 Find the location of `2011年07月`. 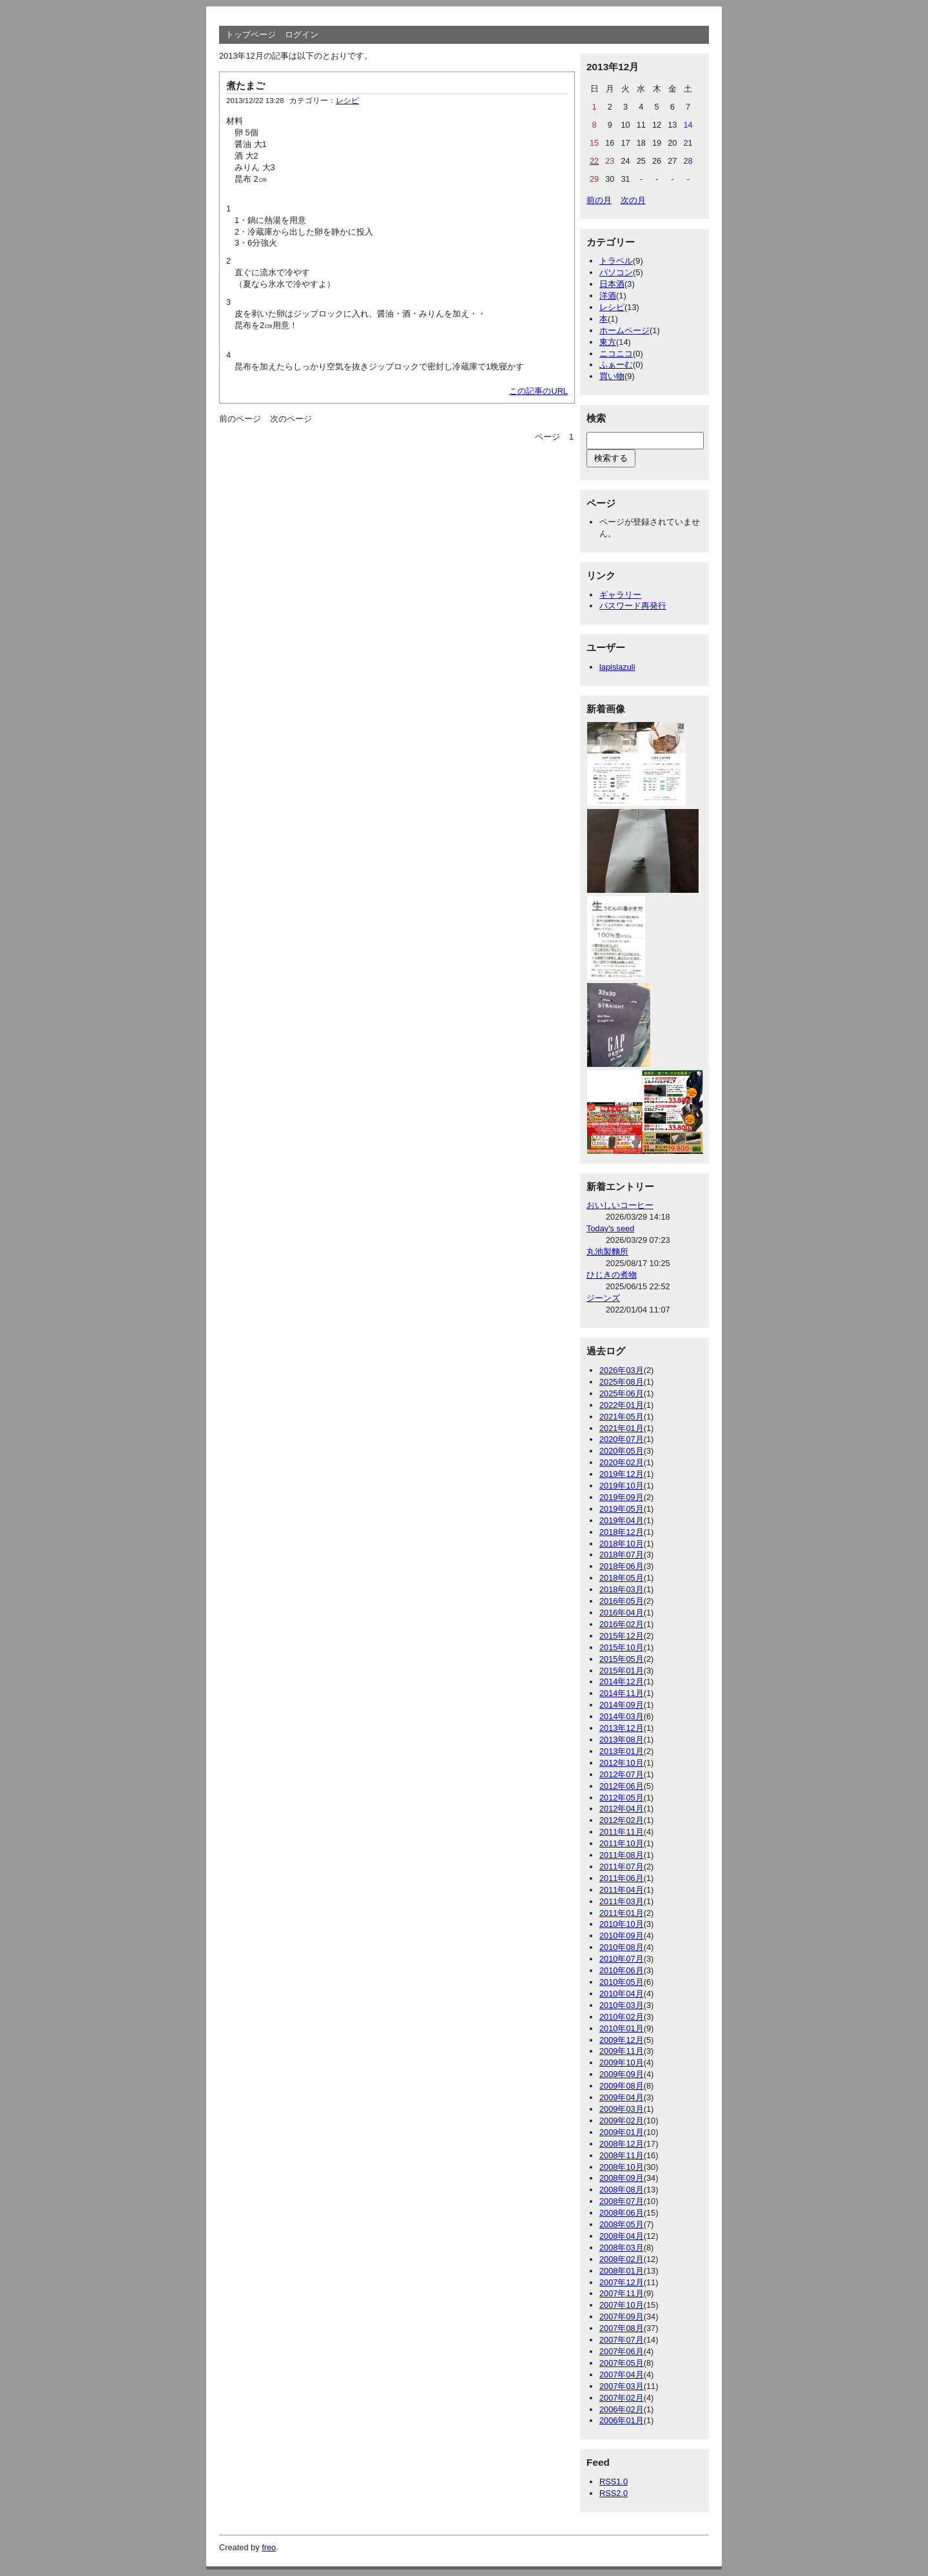

2011年07月 is located at coordinates (621, 1866).